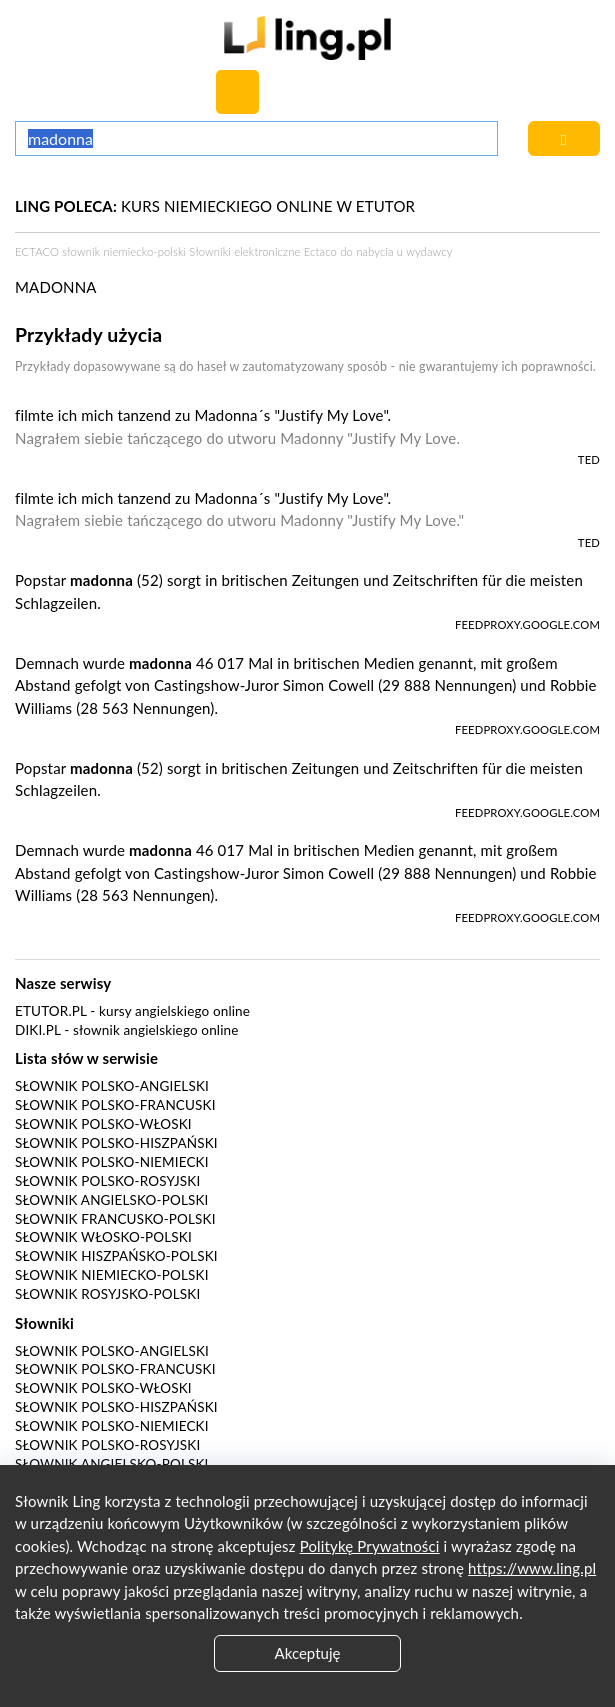 The image size is (615, 1707). What do you see at coordinates (589, 459) in the screenshot?
I see `TED` at bounding box center [589, 459].